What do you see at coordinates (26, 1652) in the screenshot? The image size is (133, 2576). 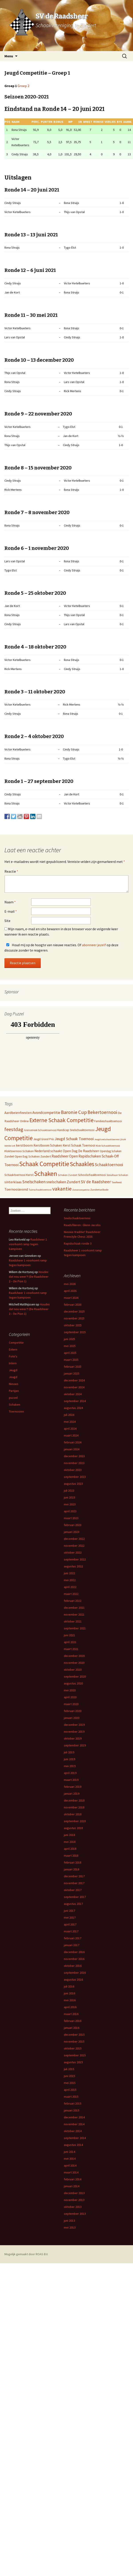 I see `november 2022` at bounding box center [26, 1652].